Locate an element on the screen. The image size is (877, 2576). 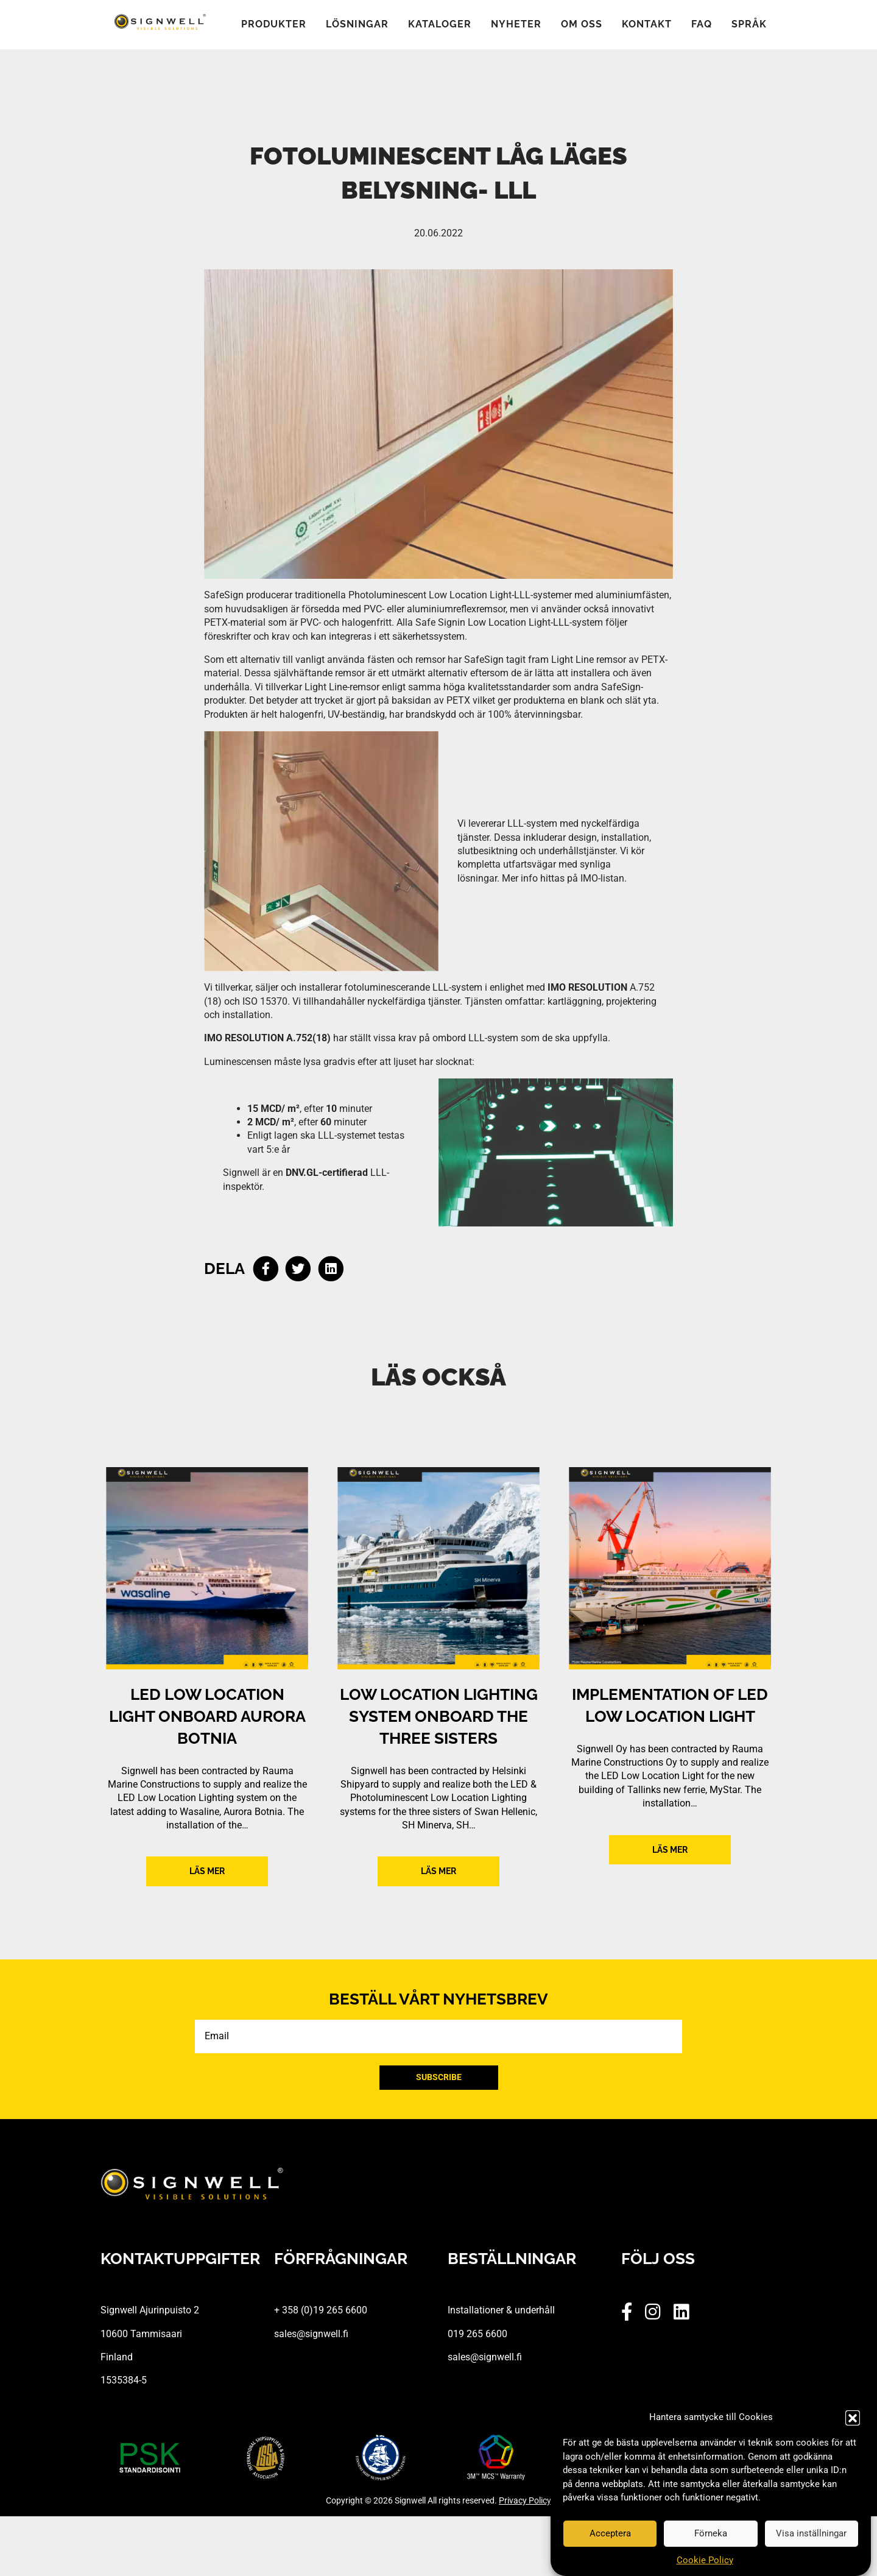
Om oss is located at coordinates (581, 24).